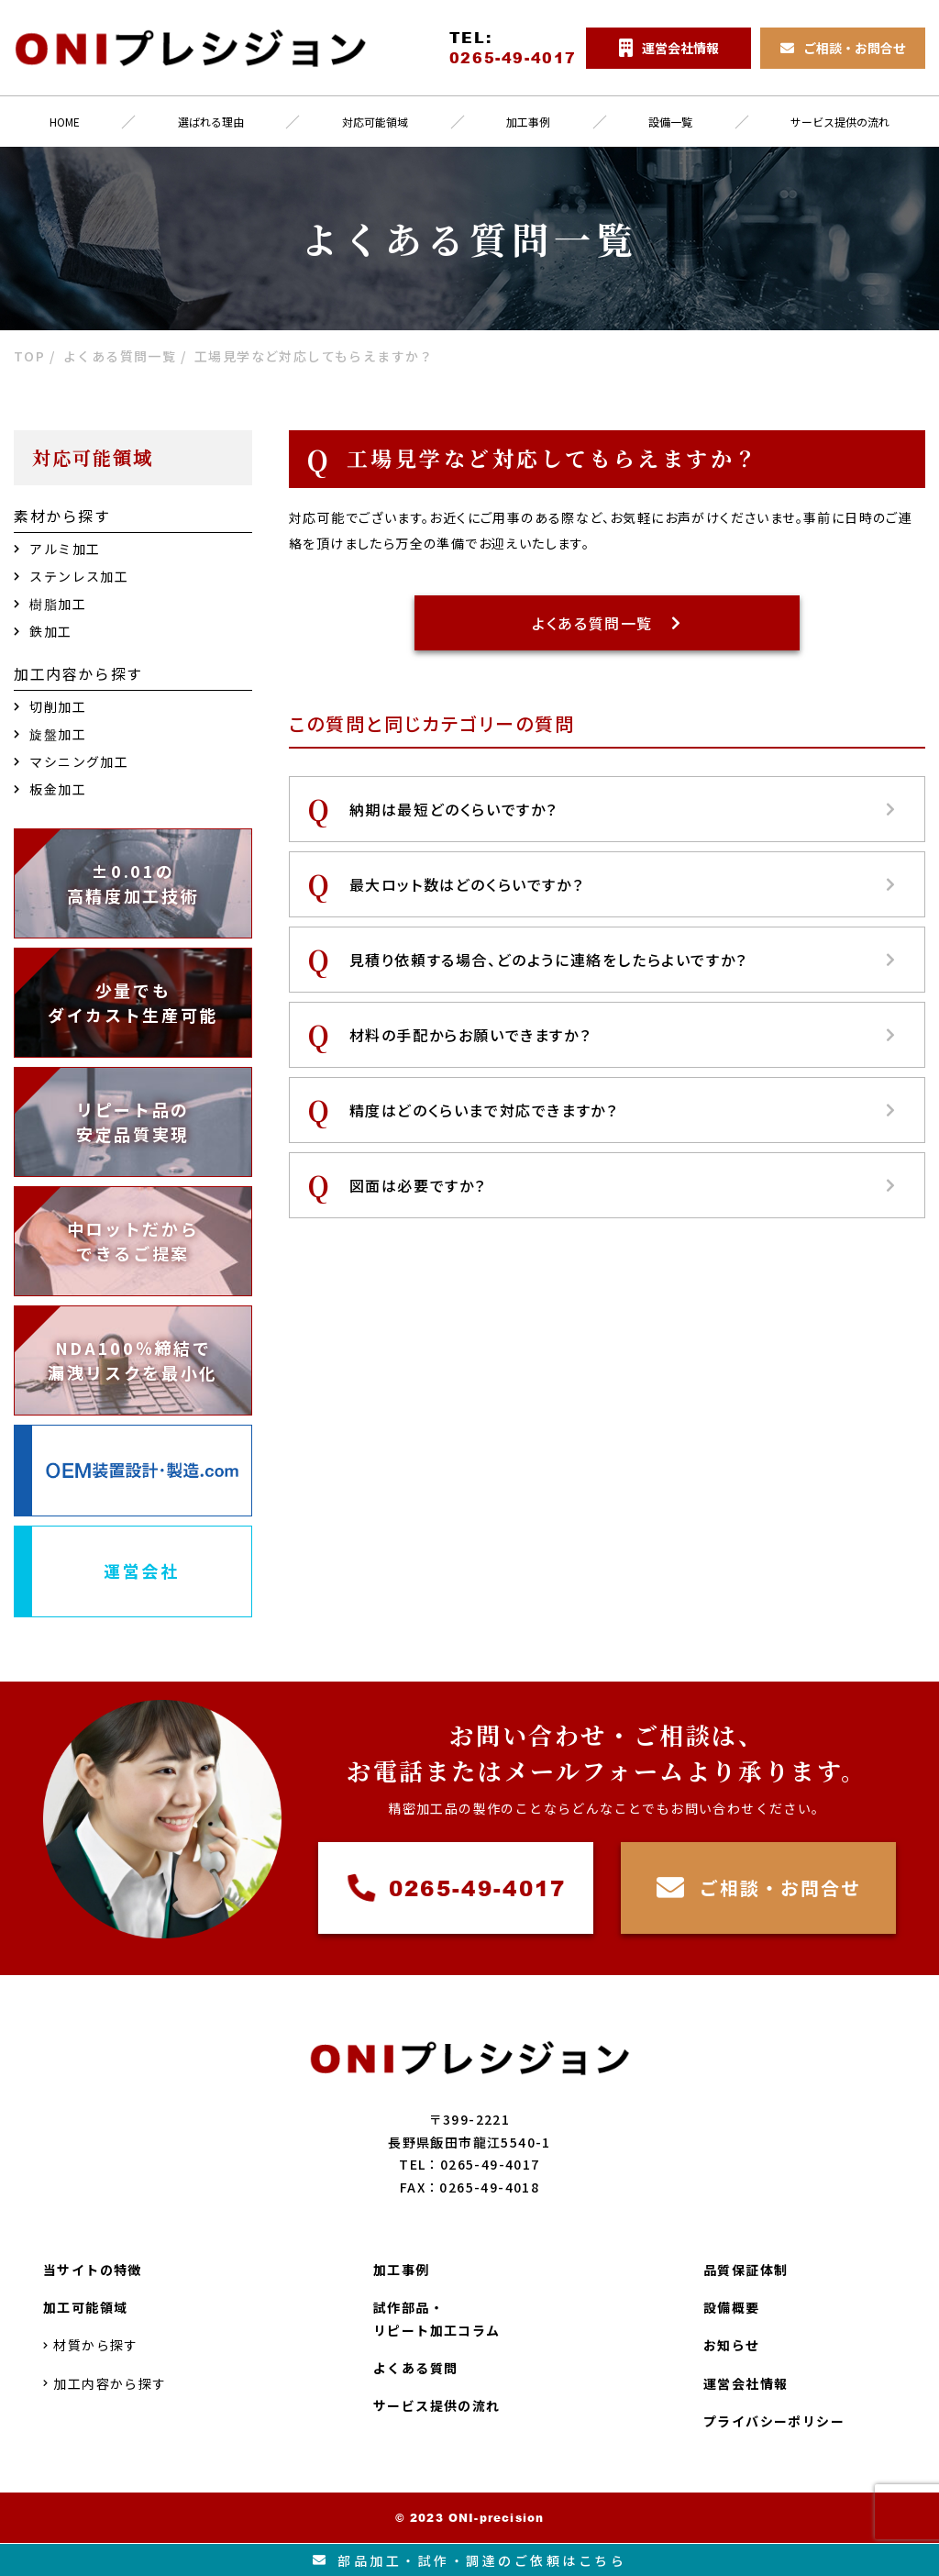 The width and height of the screenshot is (939, 2576). I want to click on 設備一覧, so click(670, 121).